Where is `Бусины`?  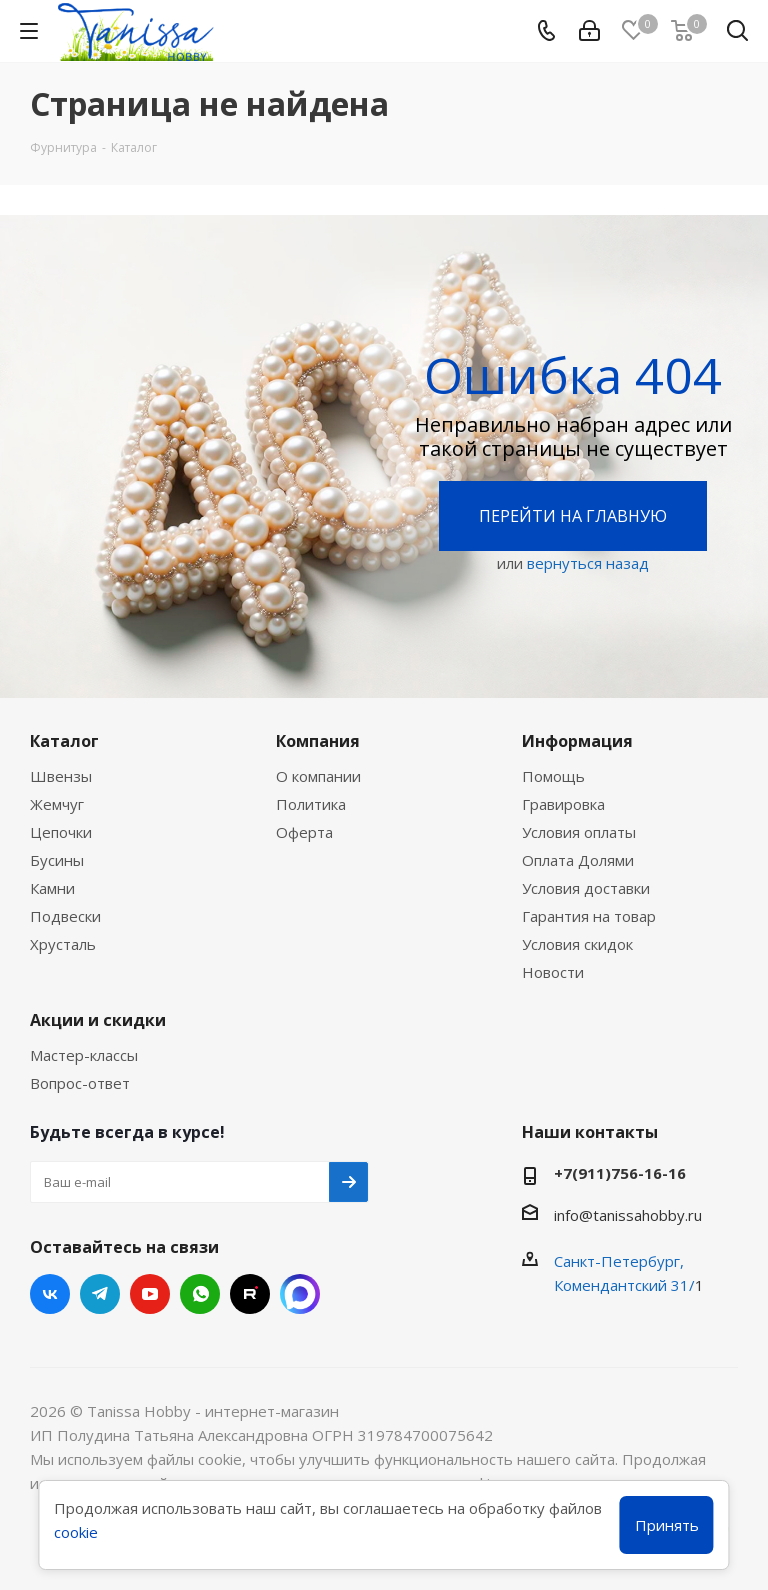 Бусины is located at coordinates (57, 860).